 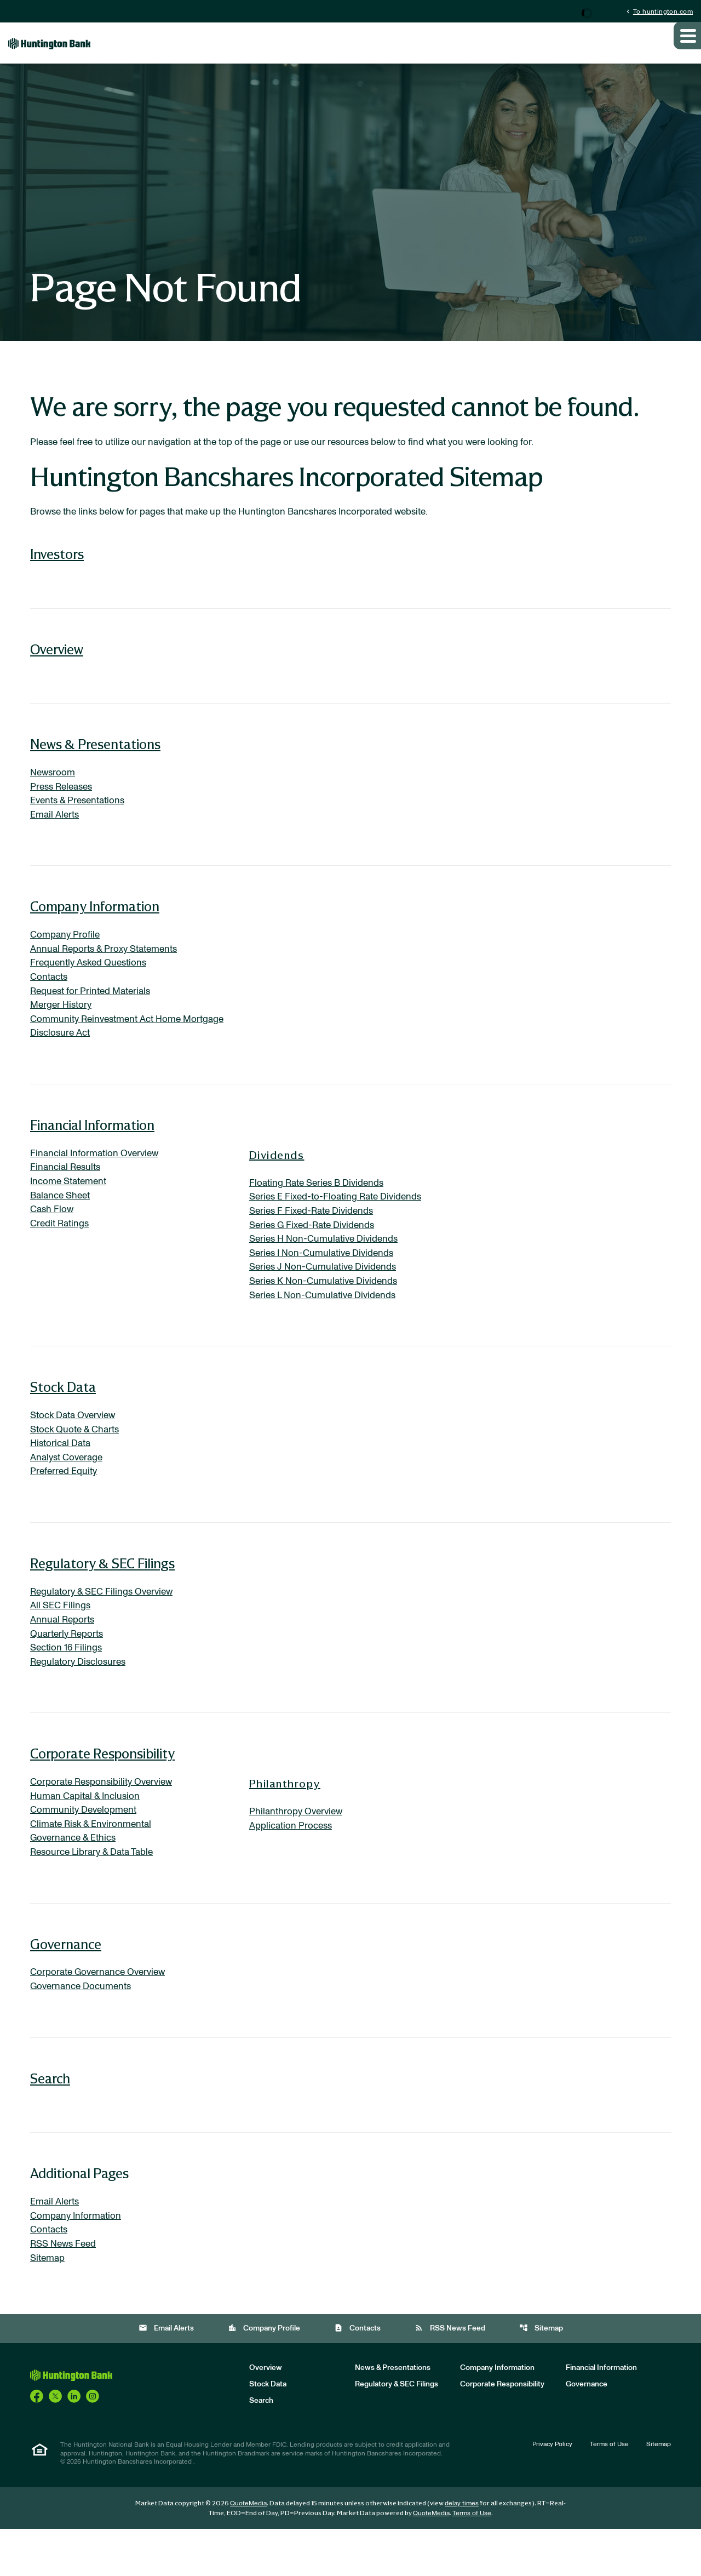 What do you see at coordinates (97, 1175) in the screenshot?
I see `Financial Information Overview` at bounding box center [97, 1175].